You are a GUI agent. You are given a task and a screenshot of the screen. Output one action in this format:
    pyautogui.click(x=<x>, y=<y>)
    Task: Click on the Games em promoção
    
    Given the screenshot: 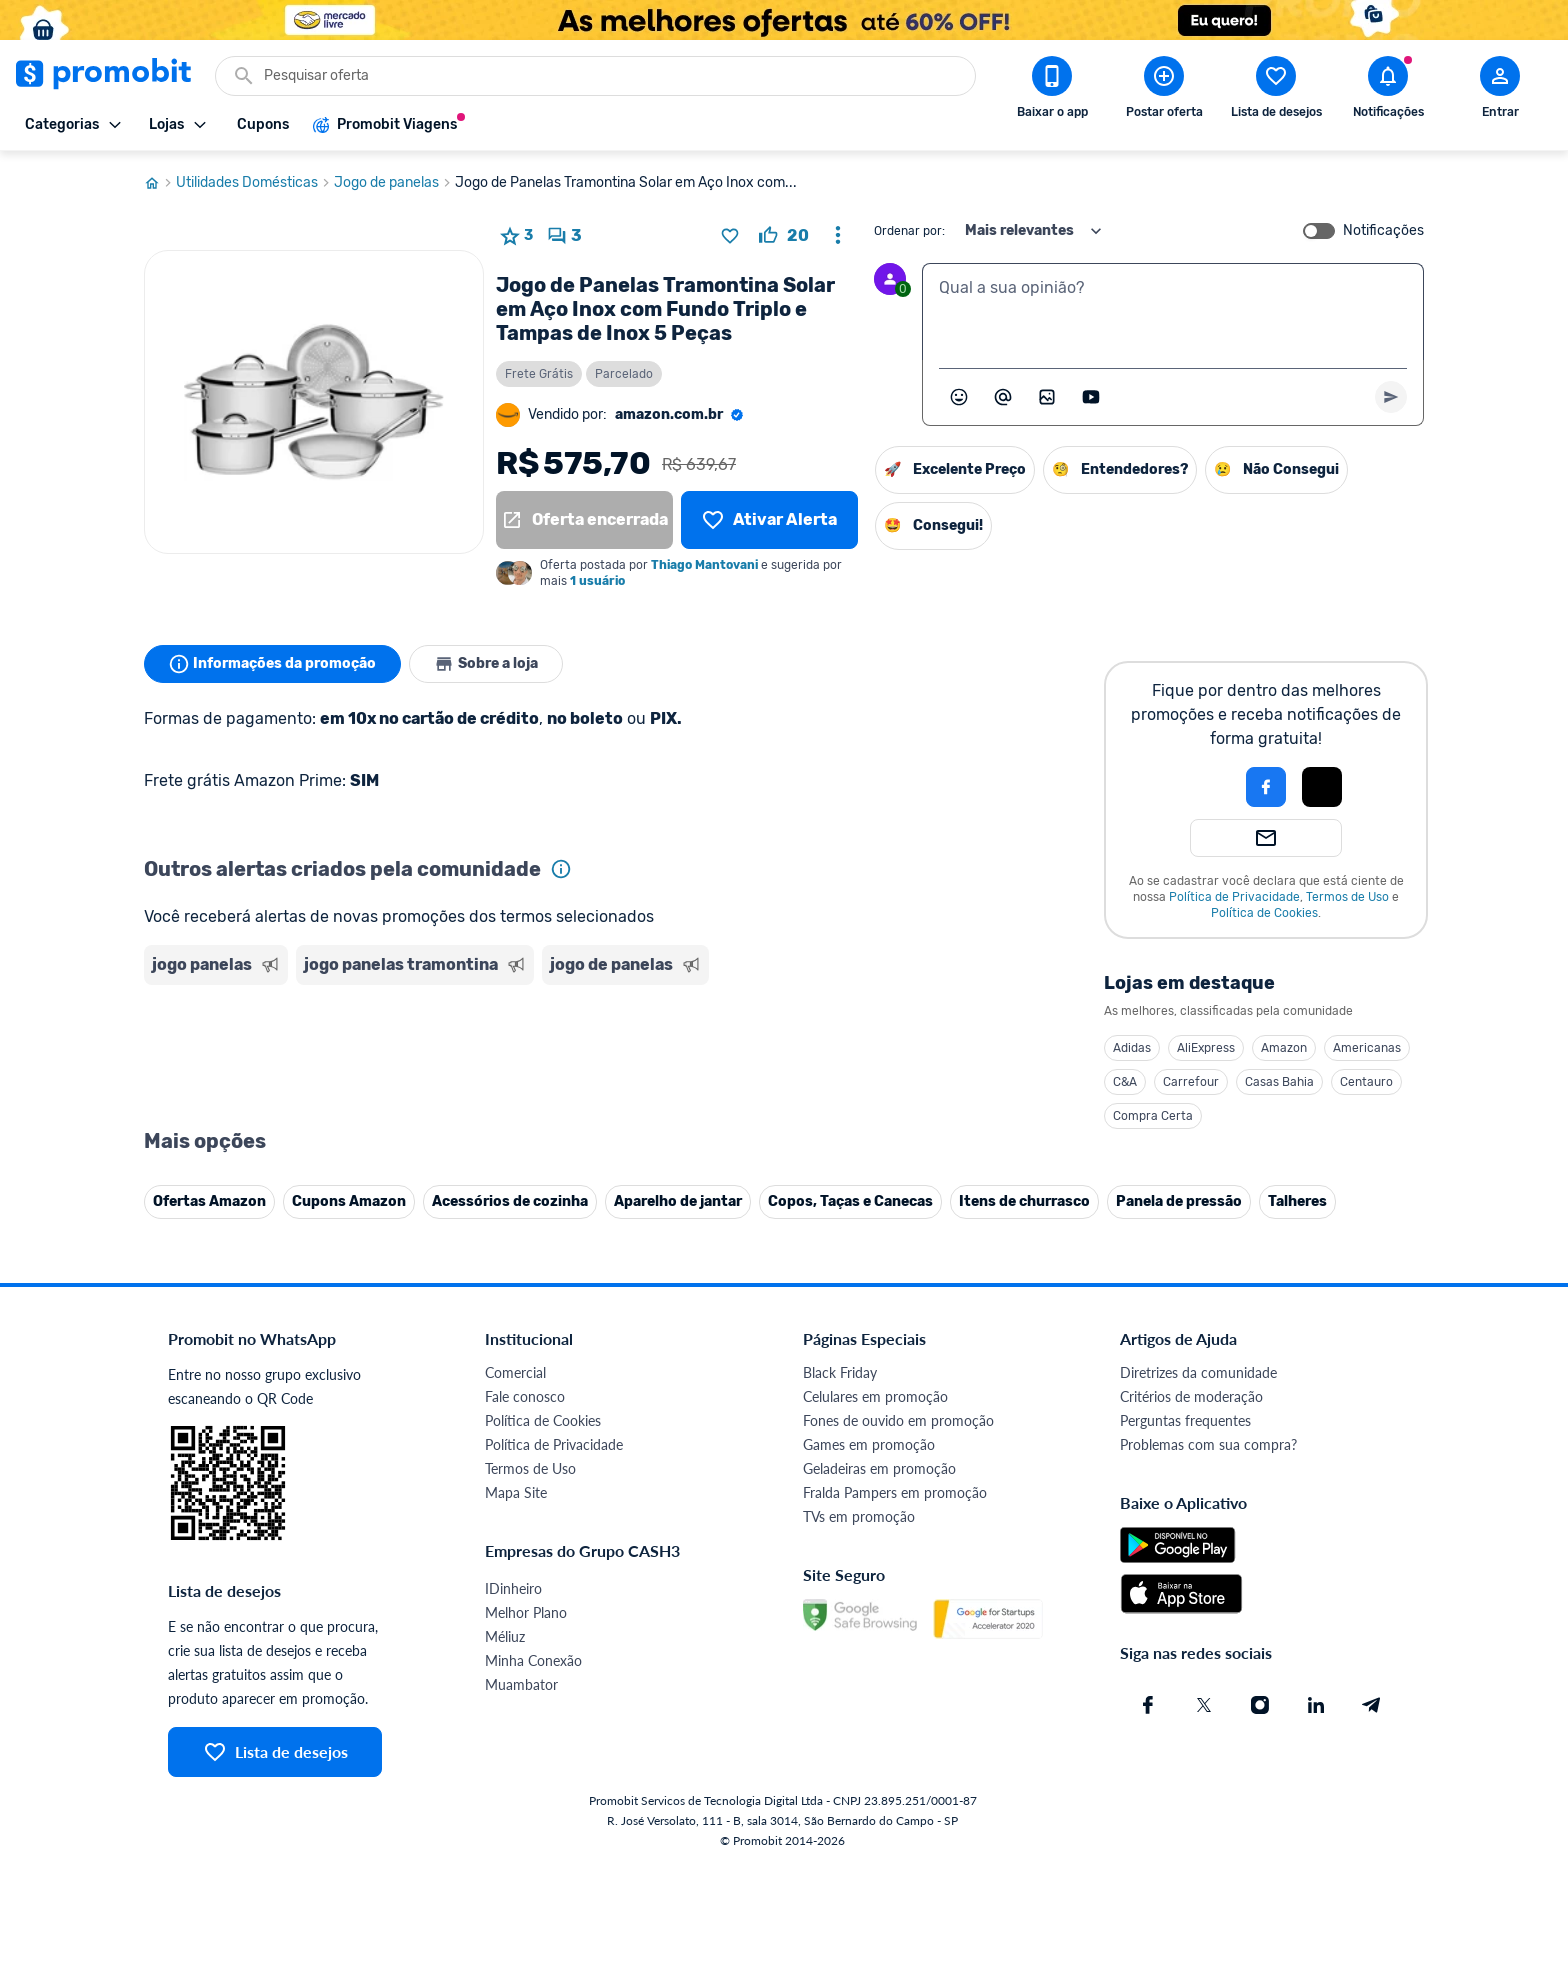 What is the action you would take?
    pyautogui.click(x=869, y=1444)
    